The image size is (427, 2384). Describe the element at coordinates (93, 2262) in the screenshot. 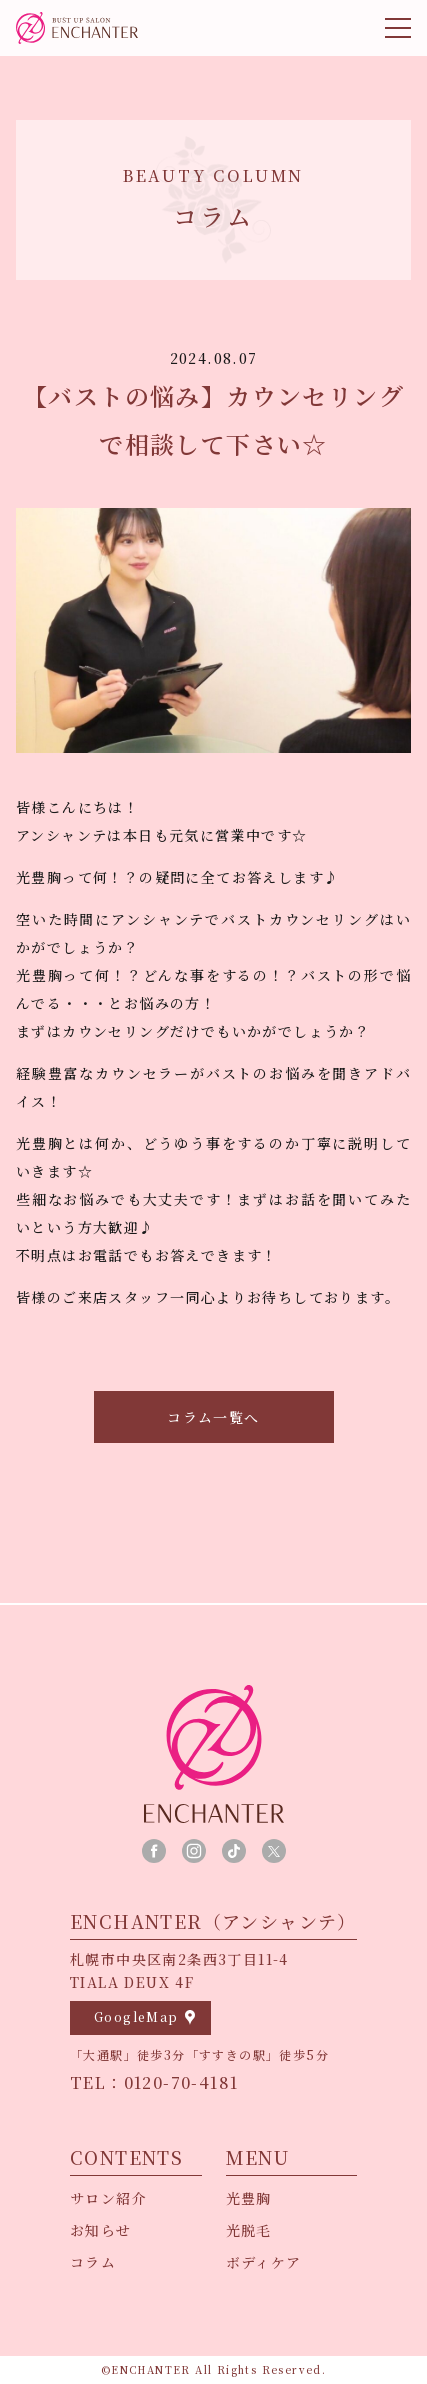

I see `コラム` at that location.